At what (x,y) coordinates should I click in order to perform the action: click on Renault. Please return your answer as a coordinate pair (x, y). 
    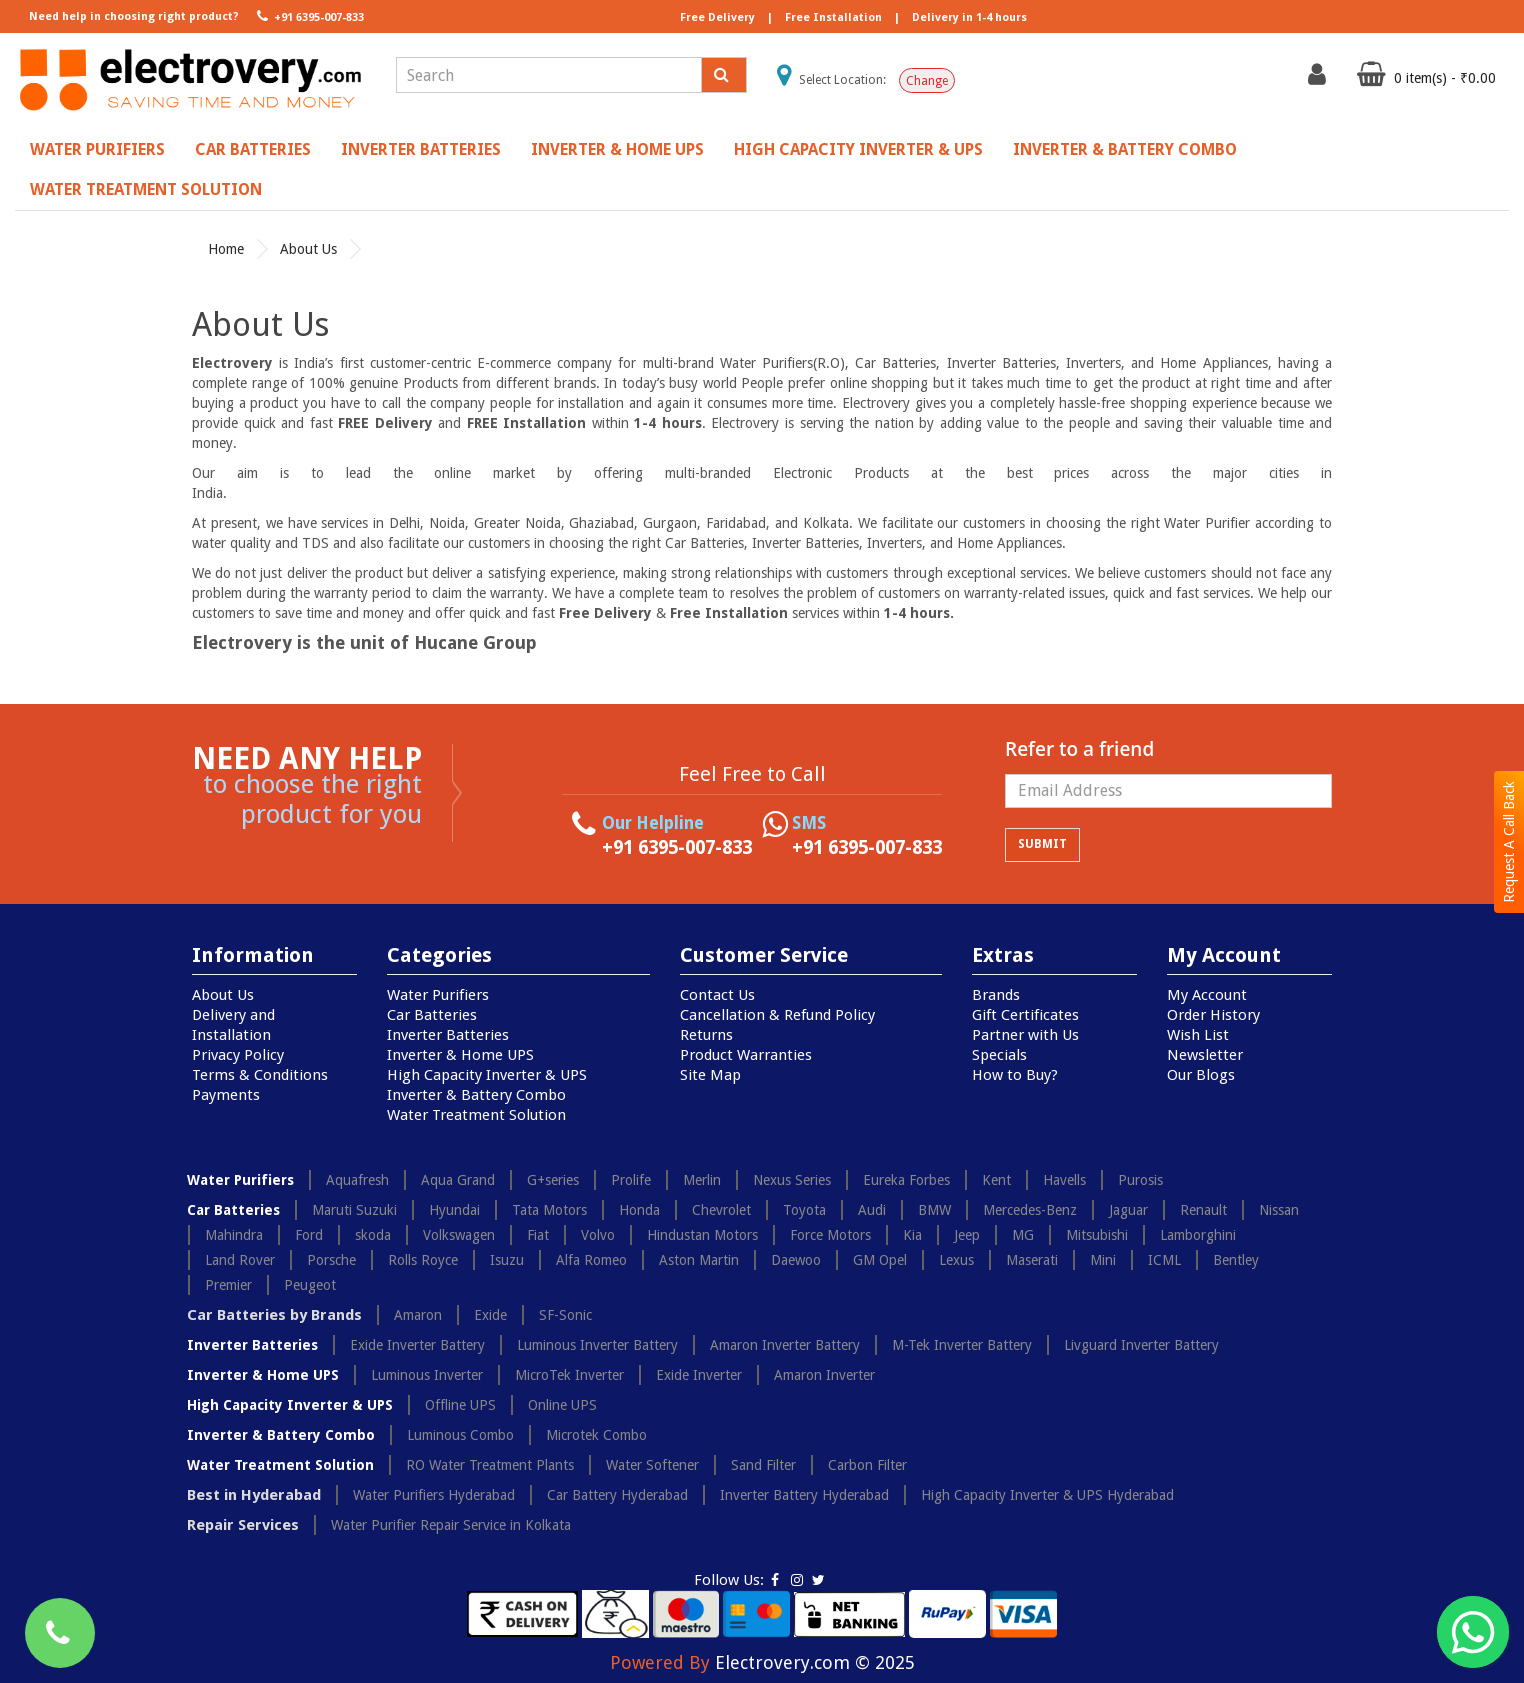
    Looking at the image, I should click on (1203, 1210).